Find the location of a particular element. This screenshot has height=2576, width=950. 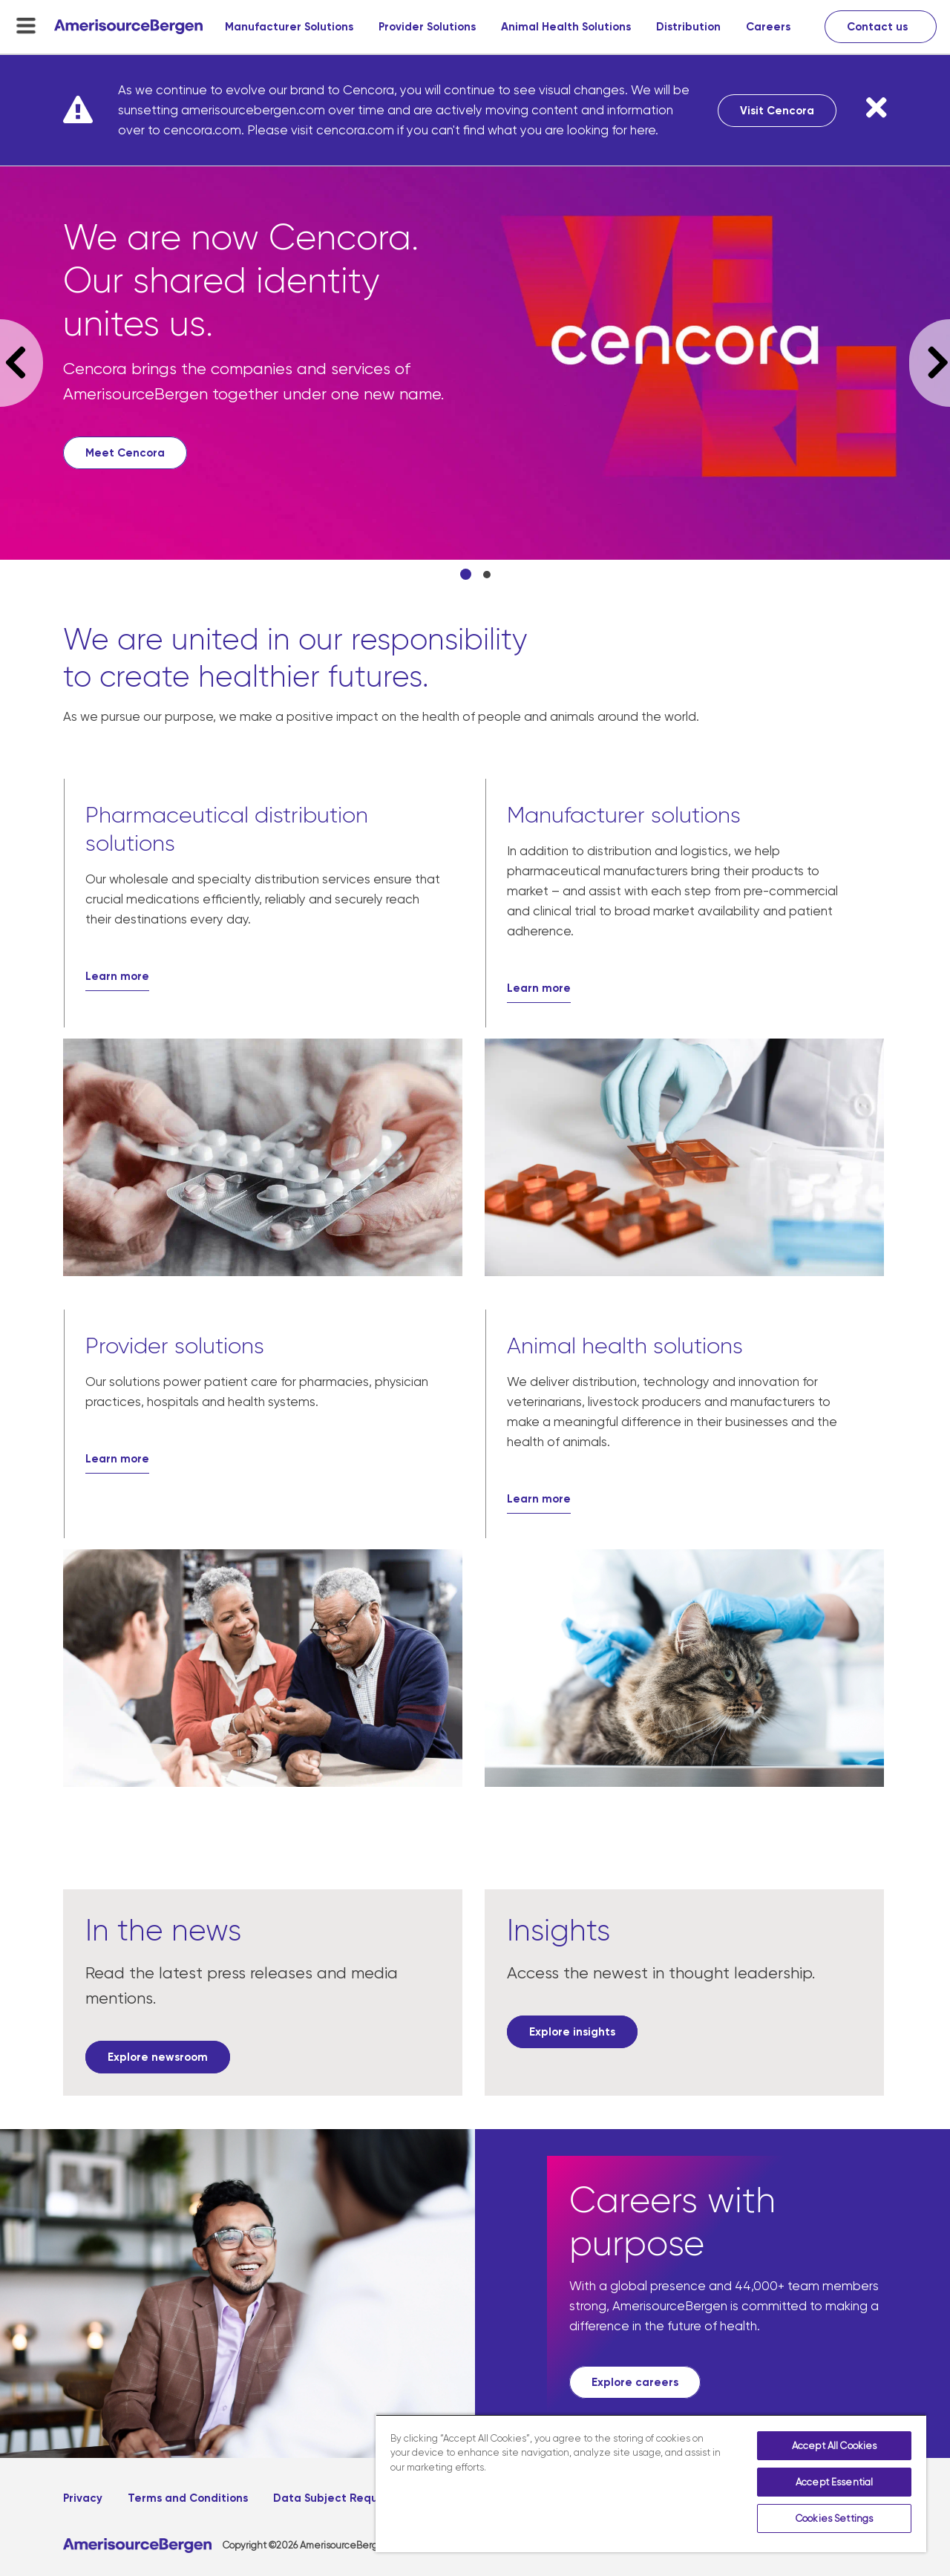

Privacy is located at coordinates (82, 2498).